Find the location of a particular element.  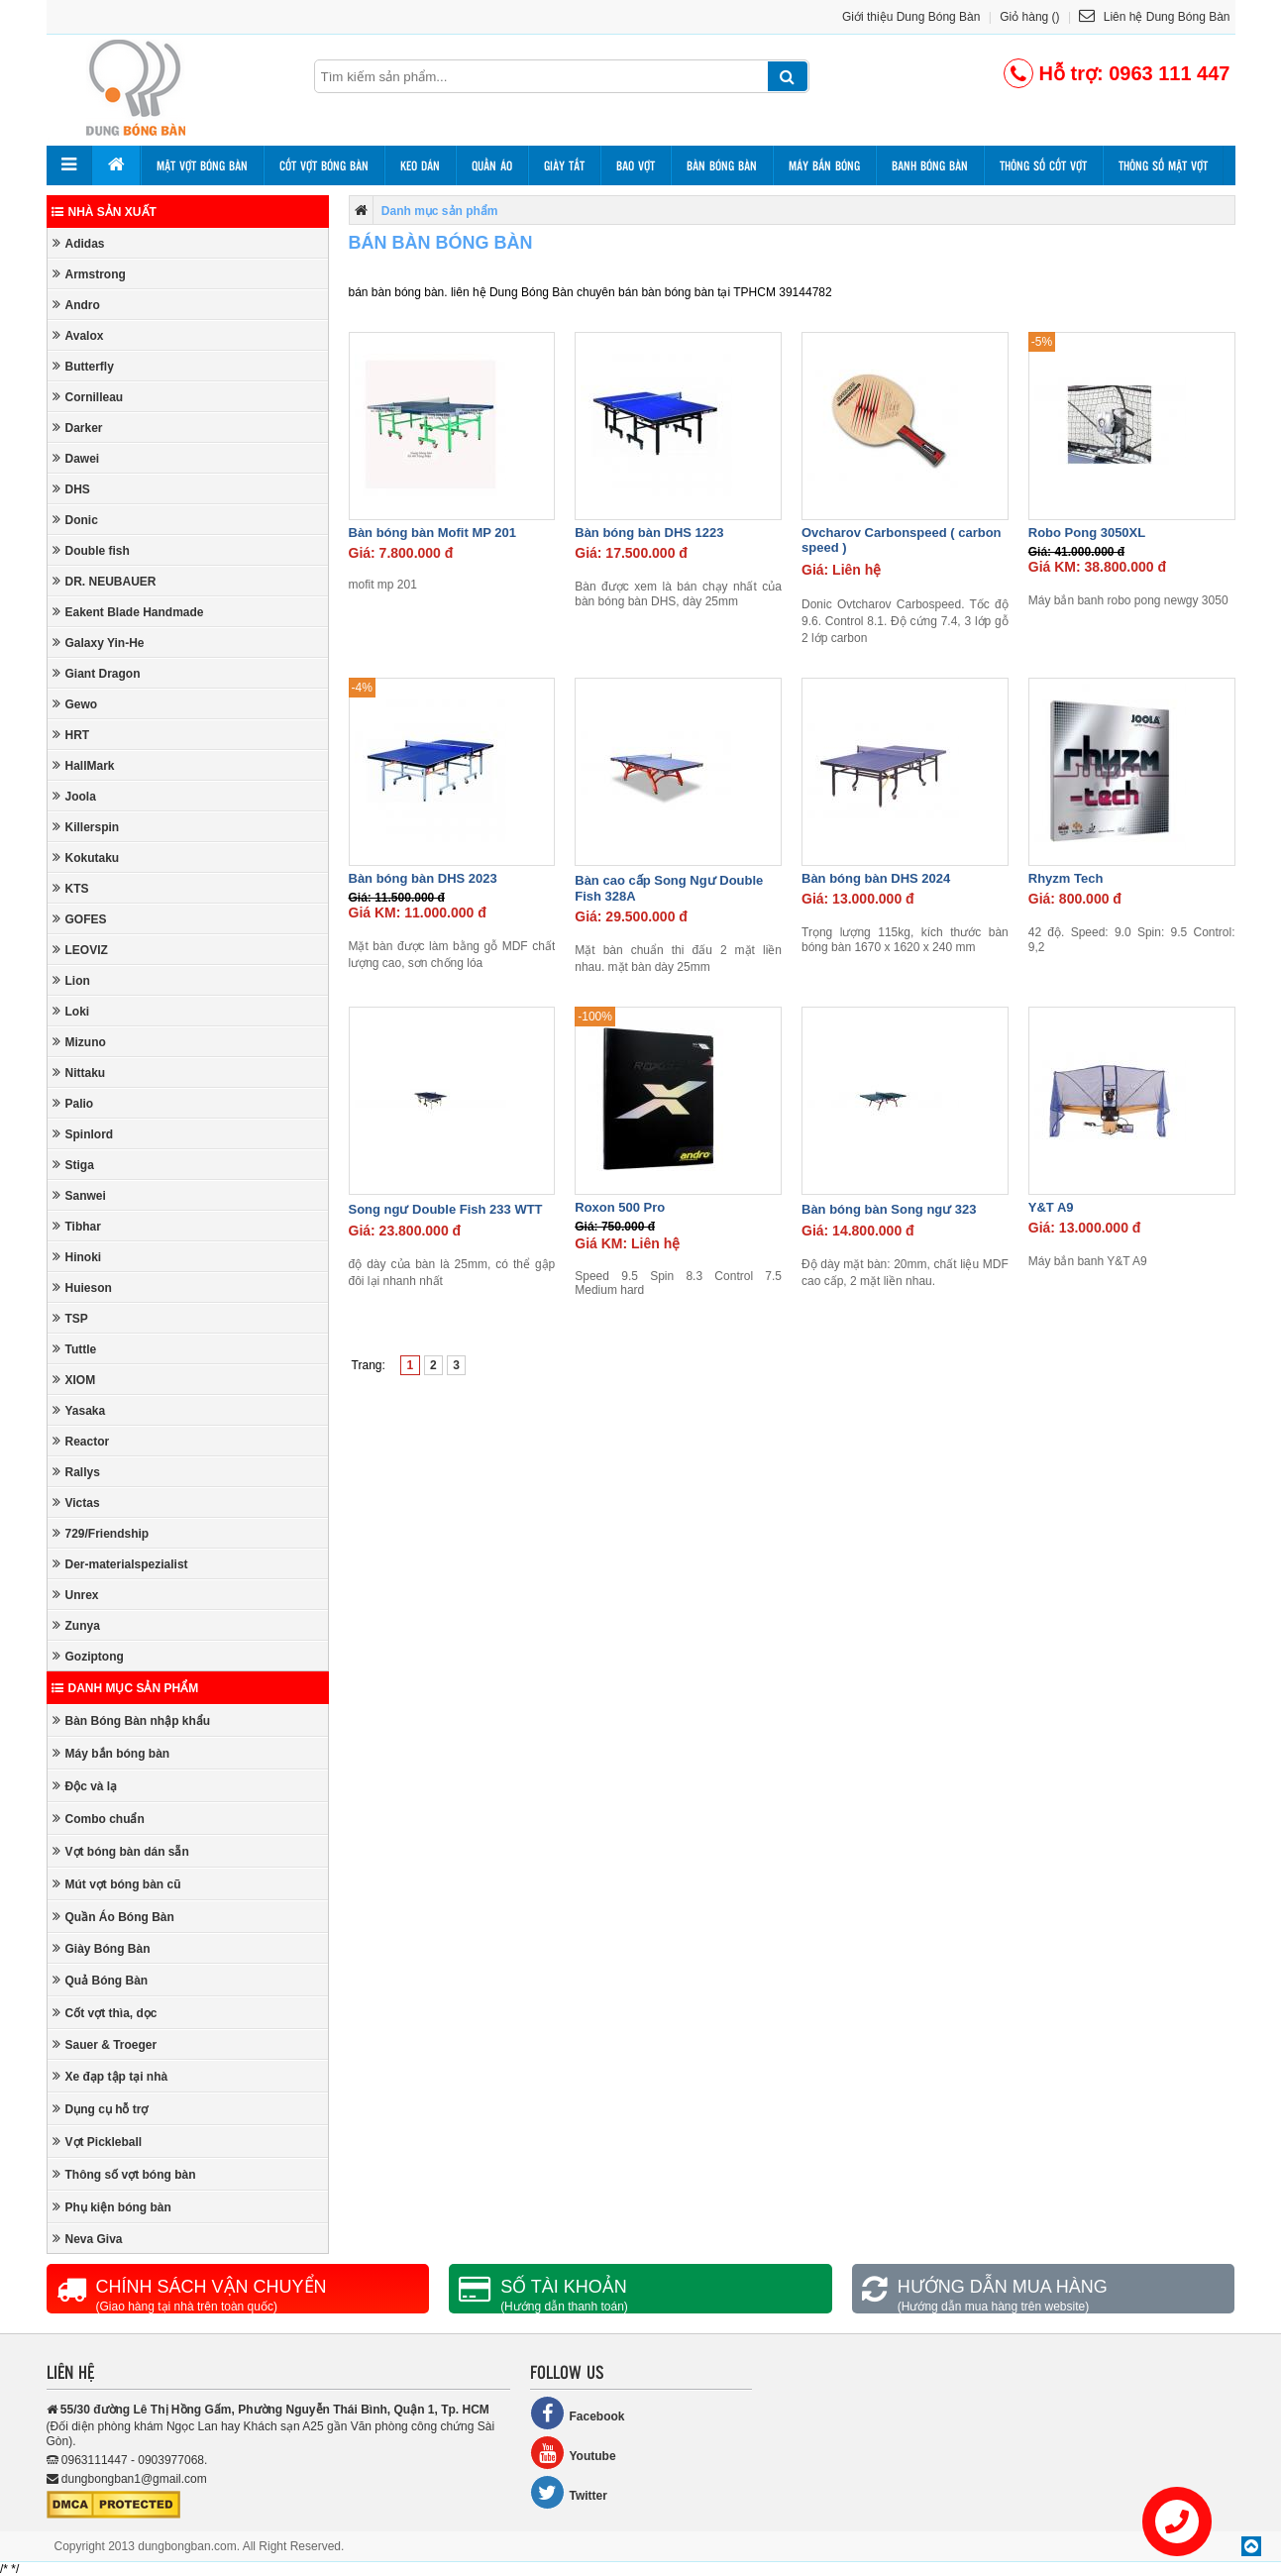

Galaxy Yin-He is located at coordinates (99, 642).